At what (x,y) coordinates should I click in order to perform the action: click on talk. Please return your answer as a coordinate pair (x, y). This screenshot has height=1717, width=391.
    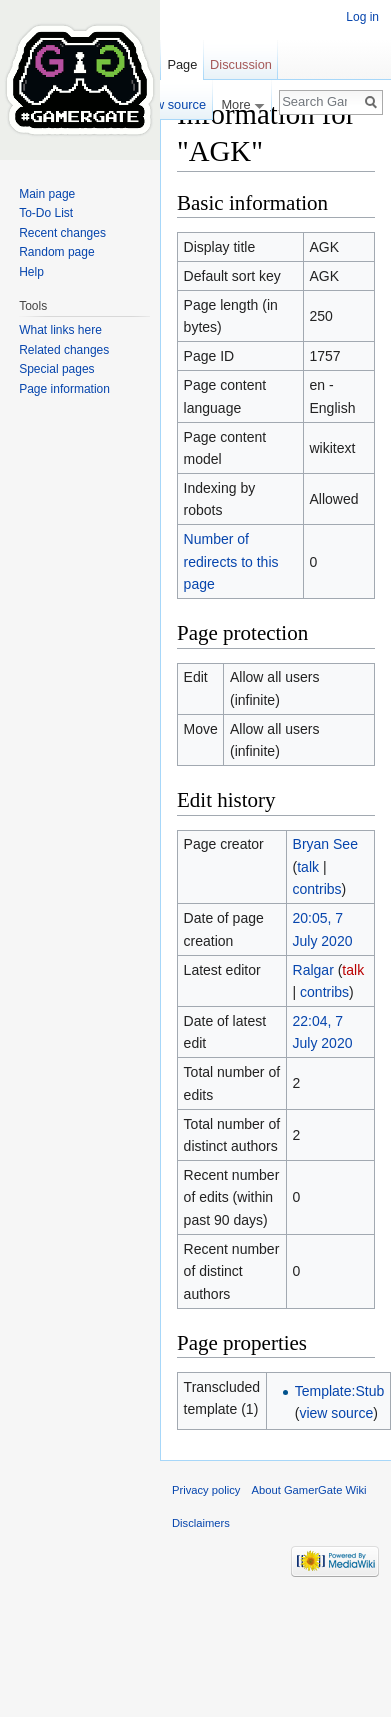
    Looking at the image, I should click on (308, 867).